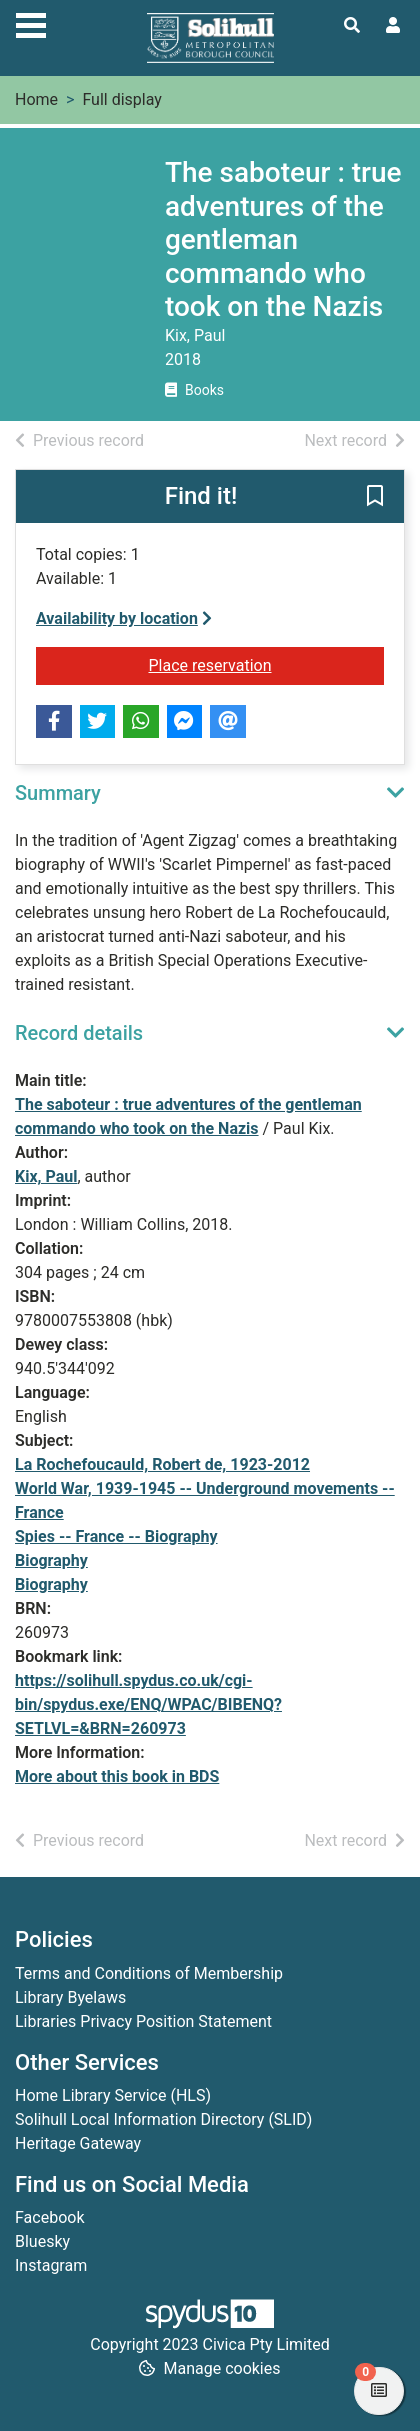 This screenshot has width=420, height=2431. I want to click on Bluesky, so click(42, 2241).